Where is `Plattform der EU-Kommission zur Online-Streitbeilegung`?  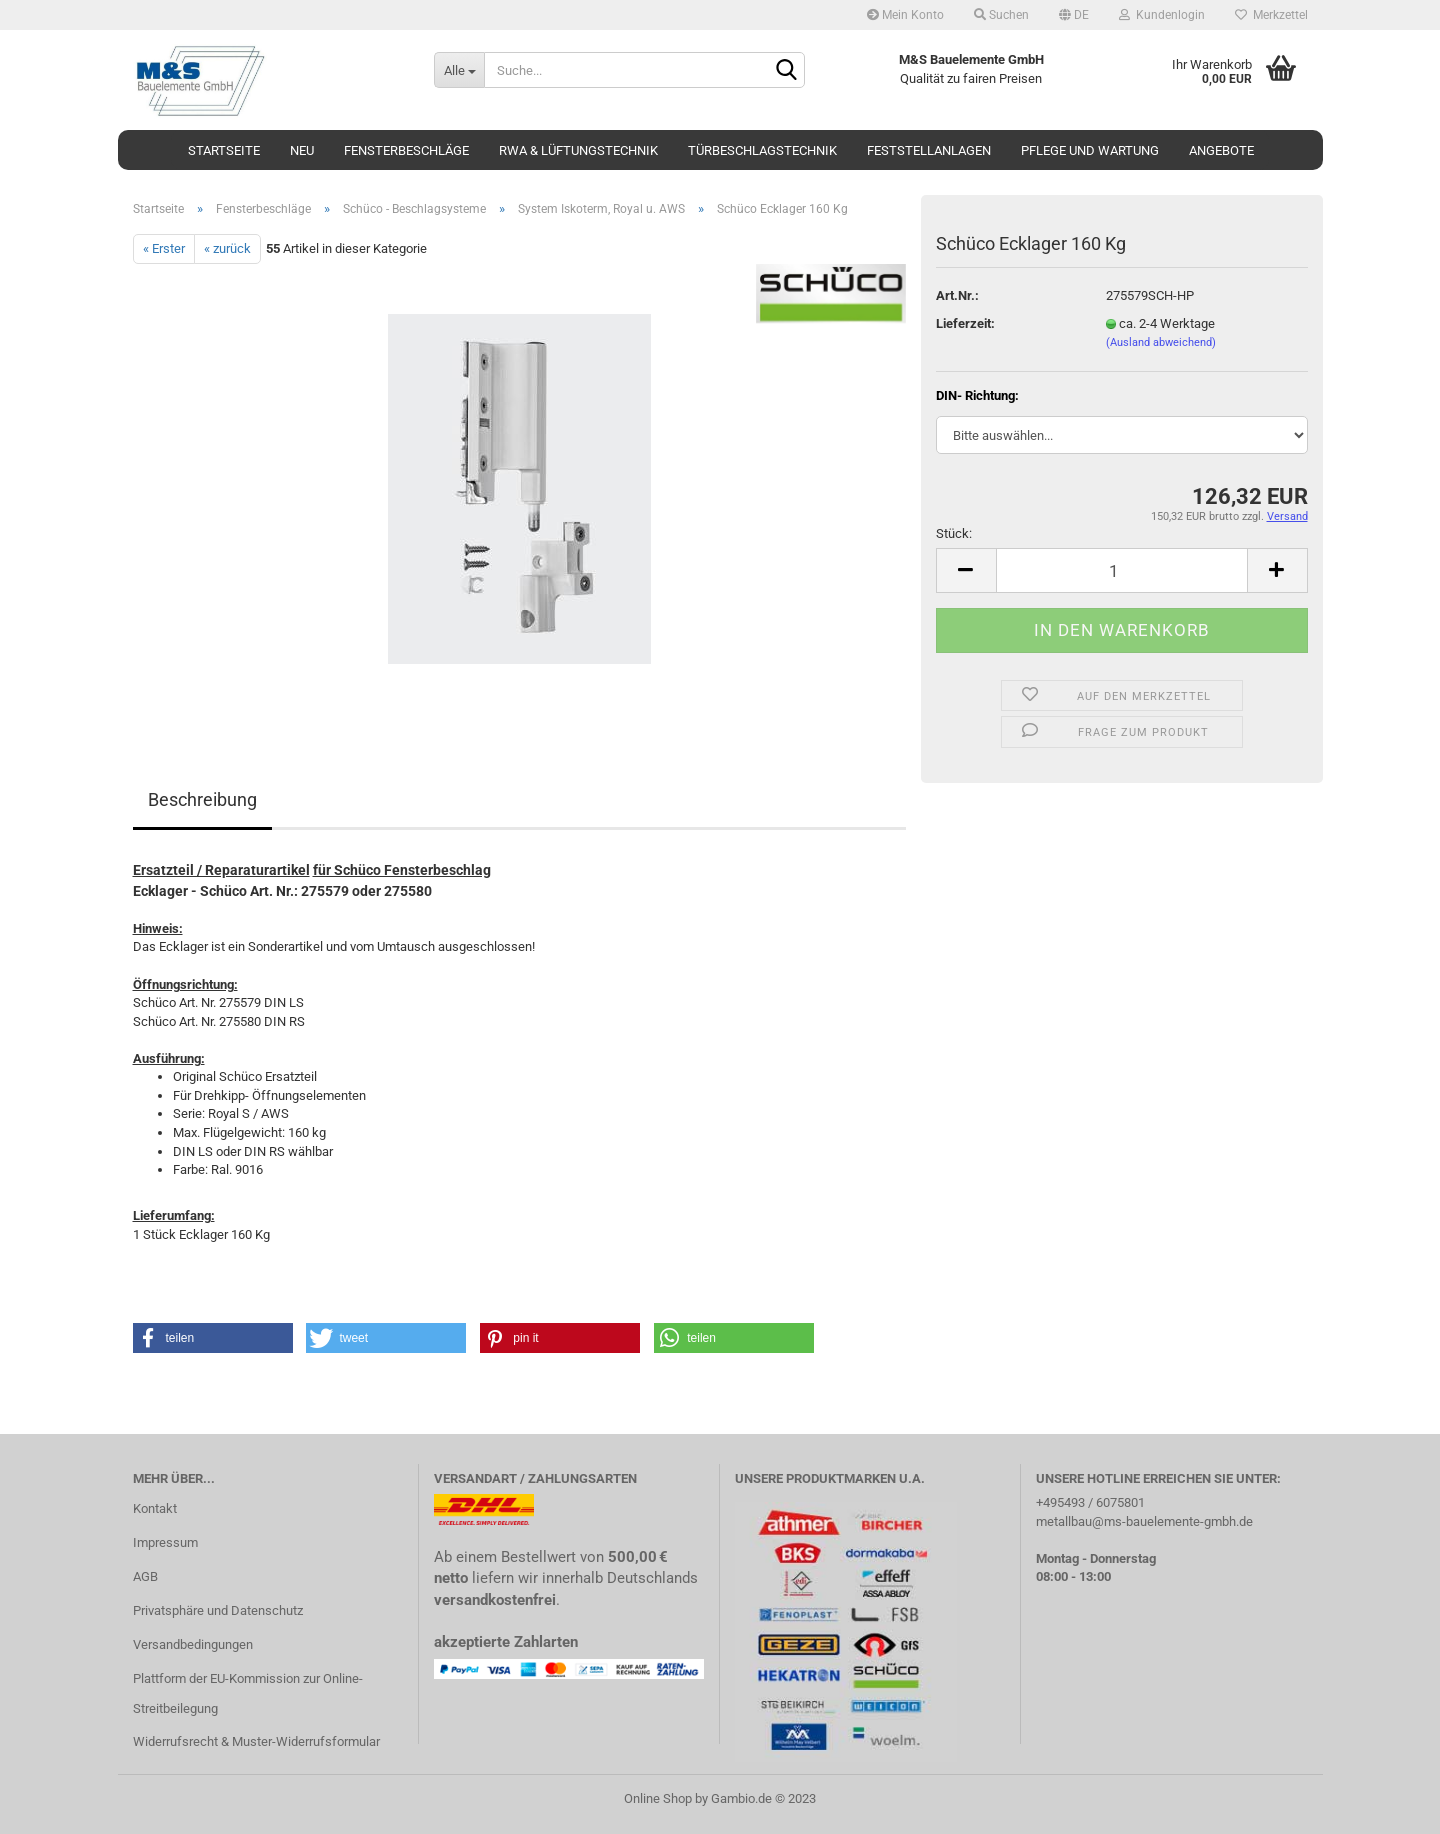
Plattform der EU-Kommission zur Online-Streitbeilegung is located at coordinates (248, 1693).